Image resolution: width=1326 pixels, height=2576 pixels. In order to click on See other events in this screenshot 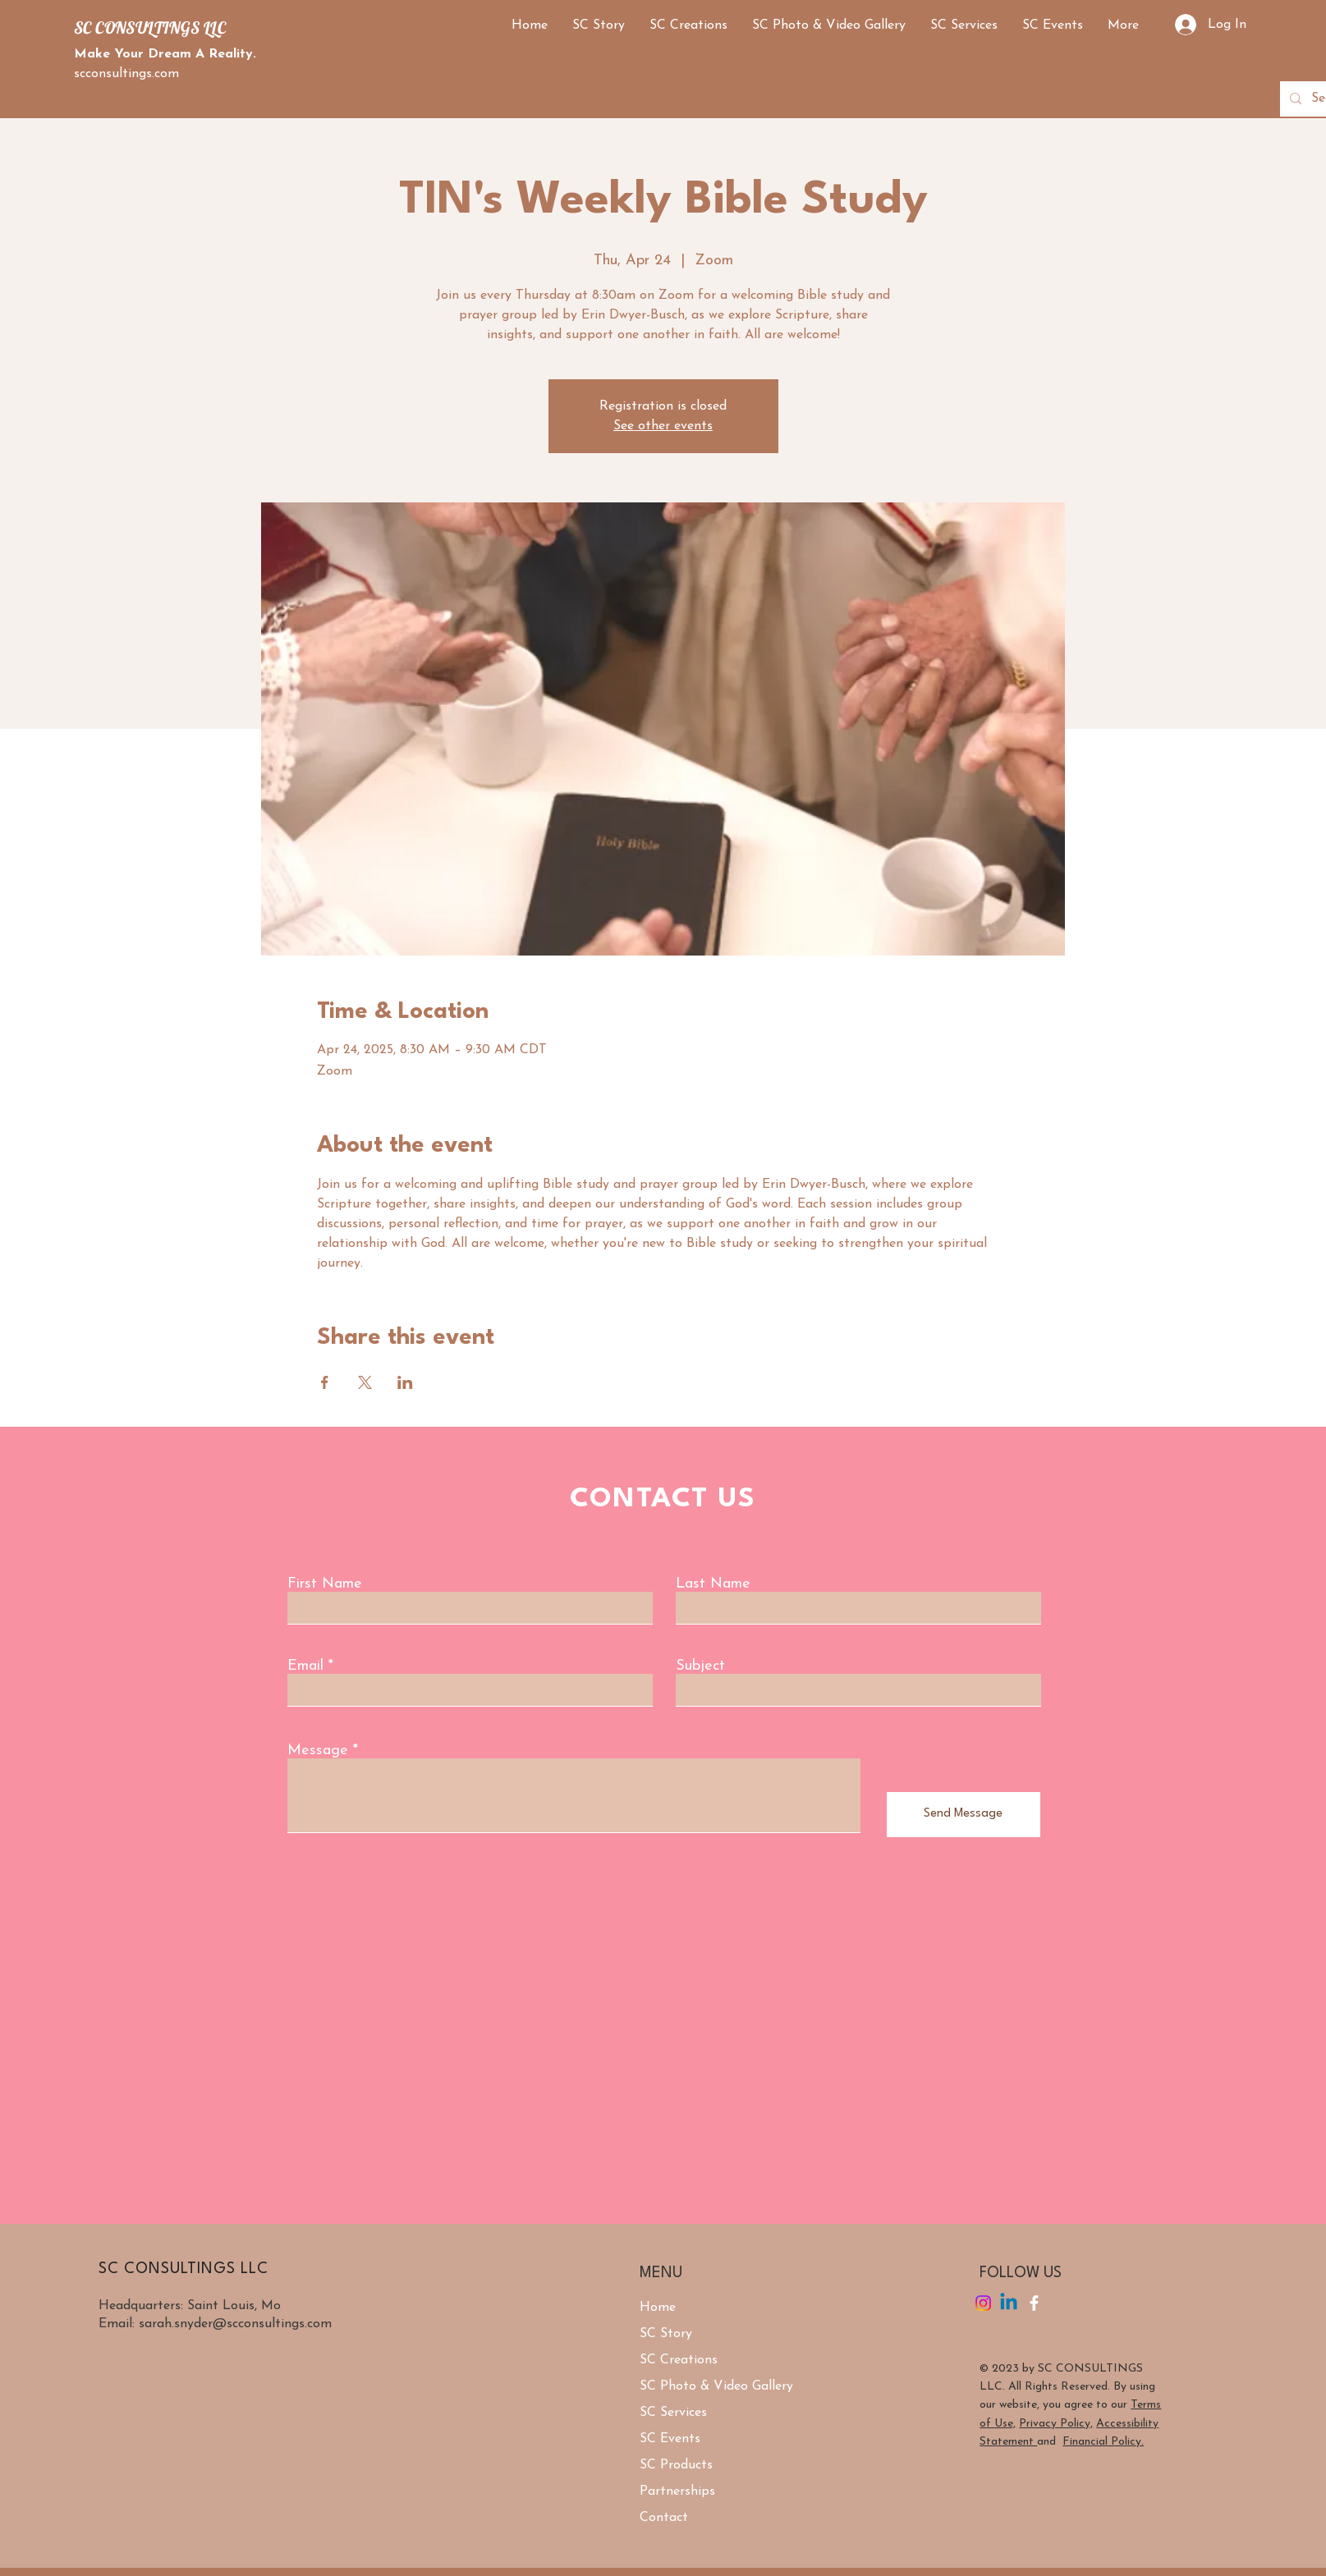, I will do `click(663, 426)`.